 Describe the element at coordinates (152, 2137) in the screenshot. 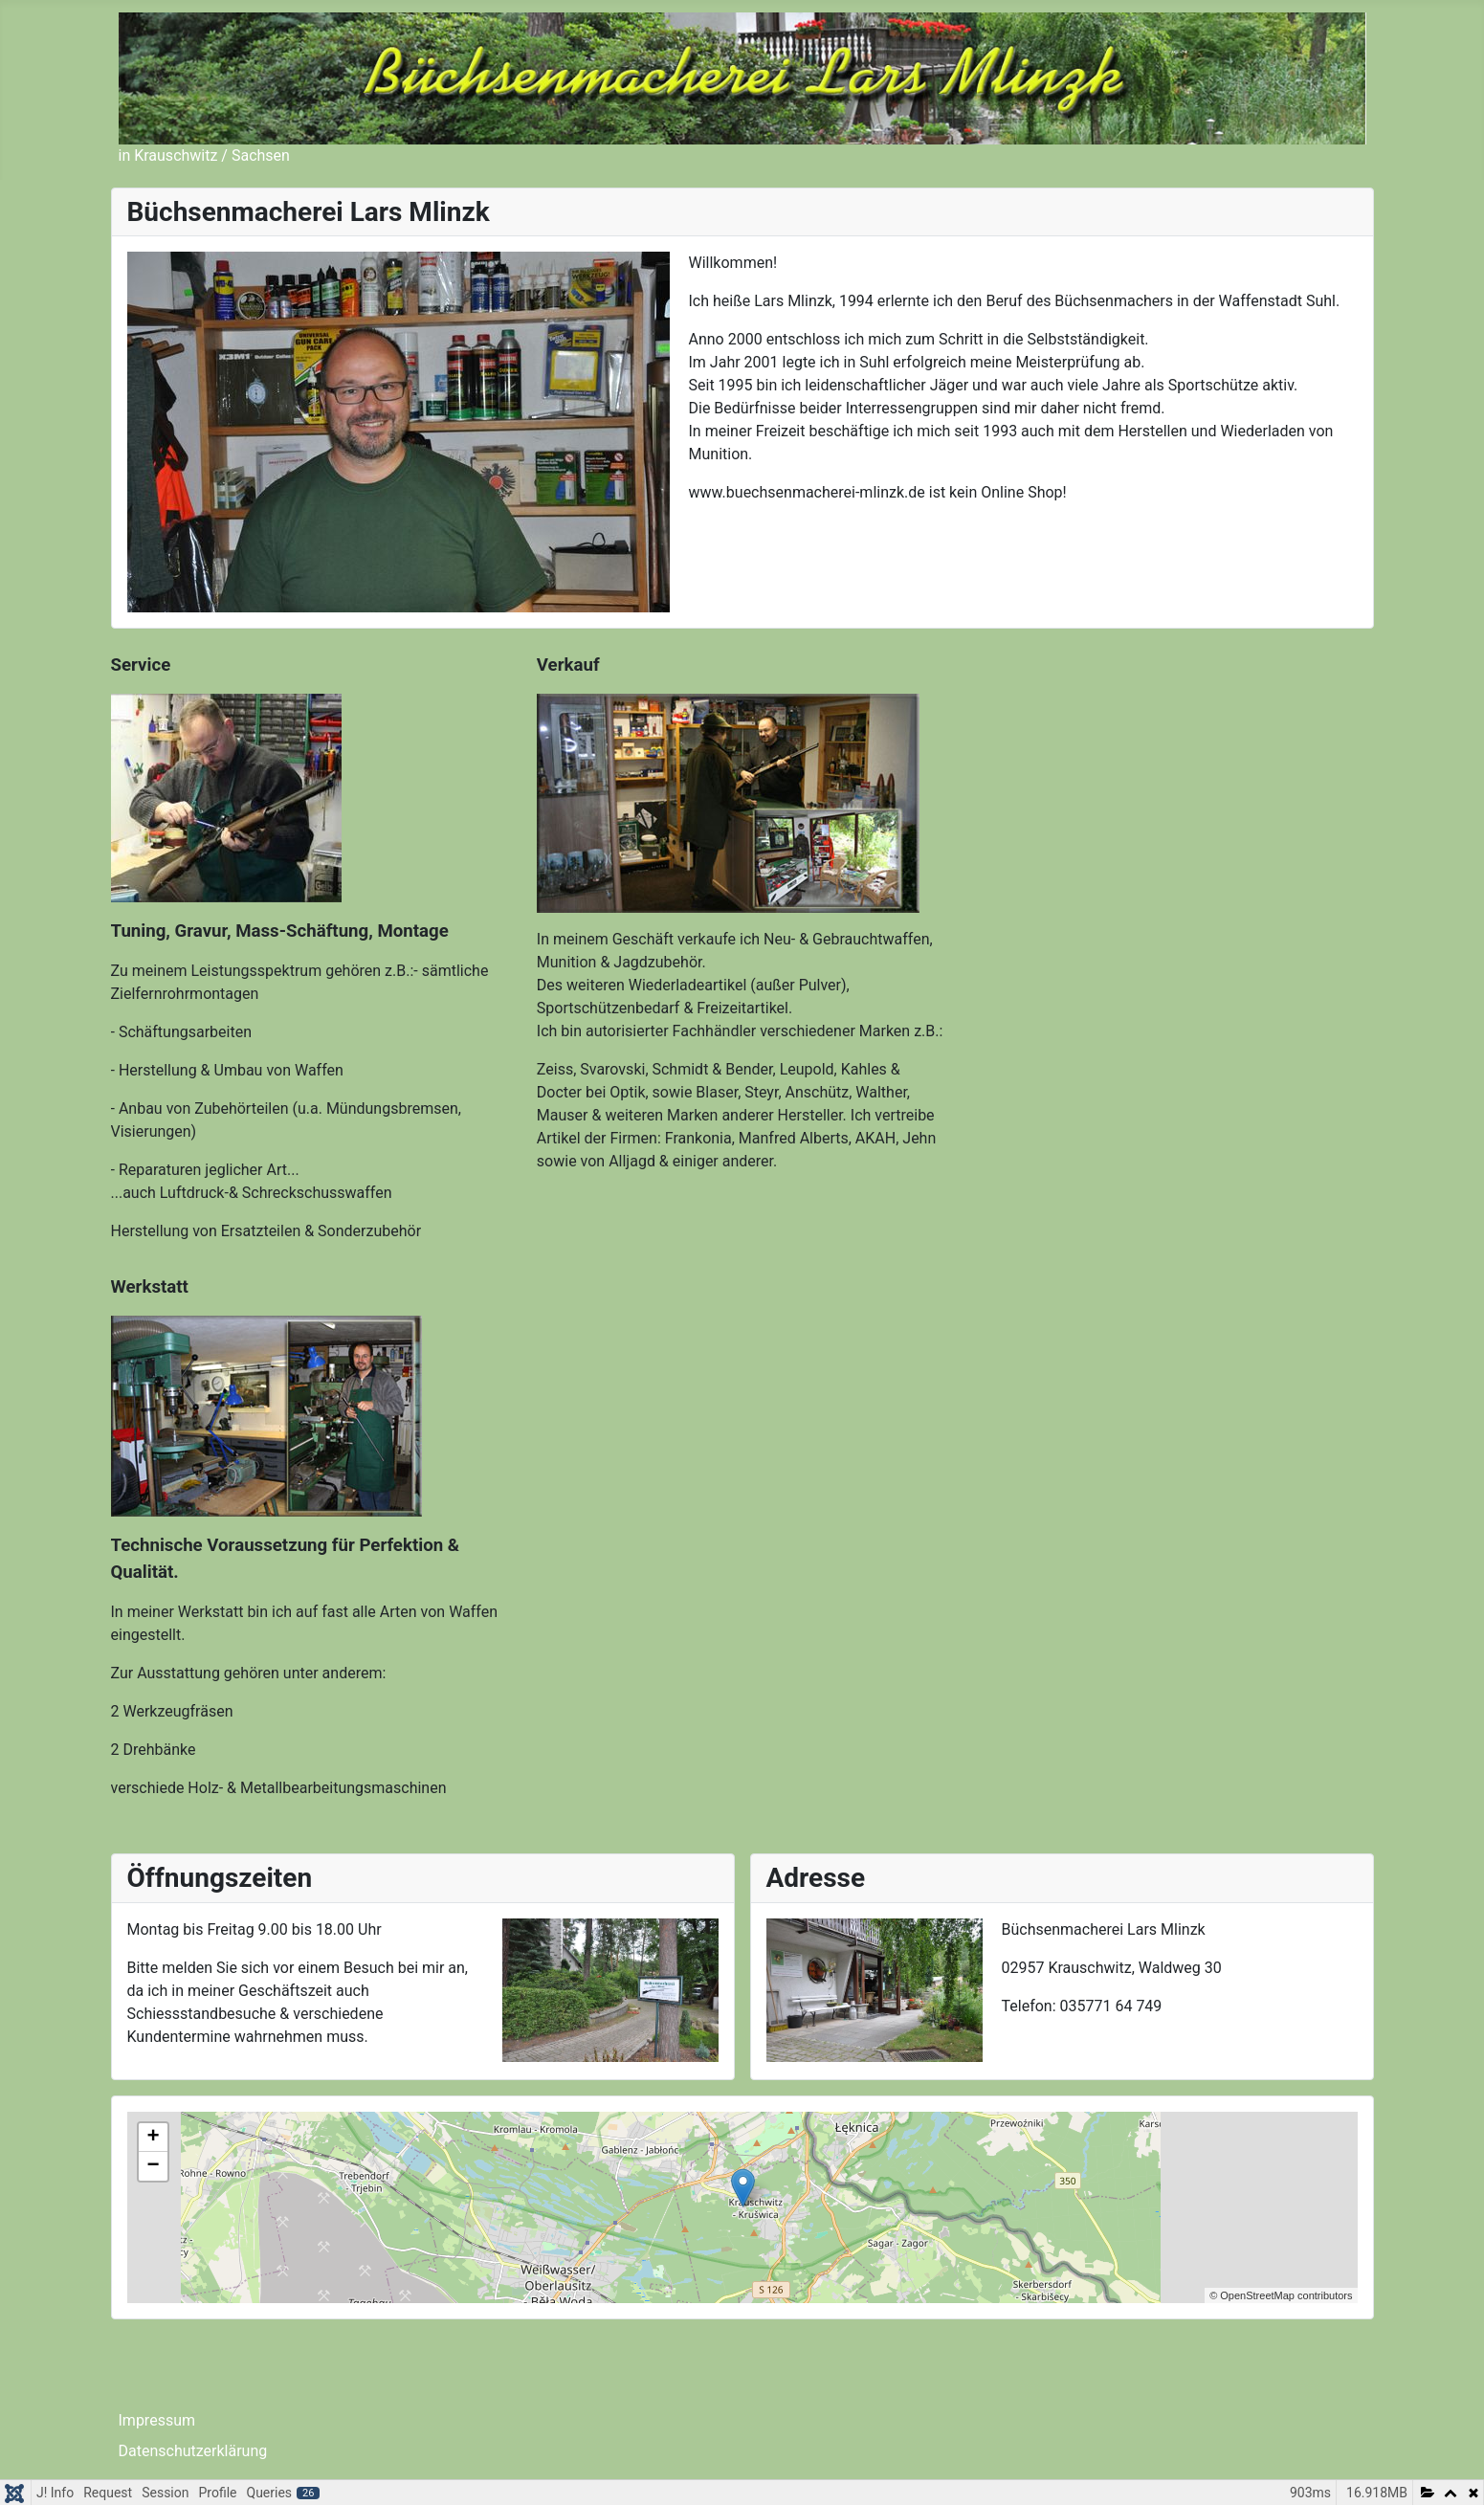

I see `+ [button]` at that location.